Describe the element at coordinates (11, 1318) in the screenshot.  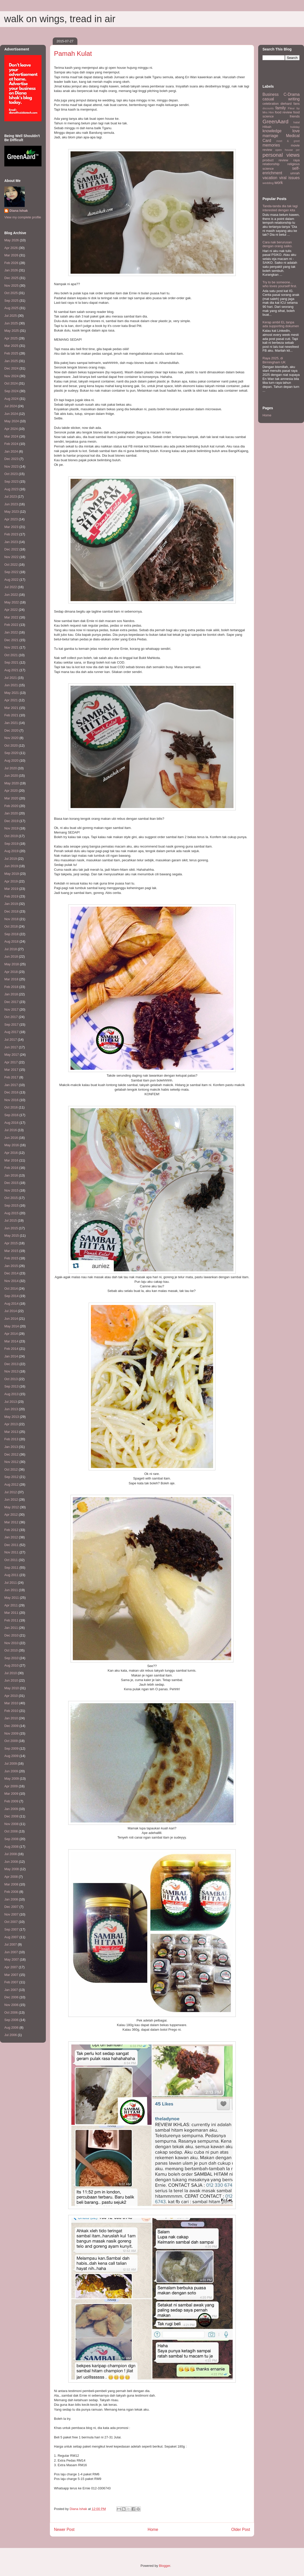
I see `Jun 2014` at that location.